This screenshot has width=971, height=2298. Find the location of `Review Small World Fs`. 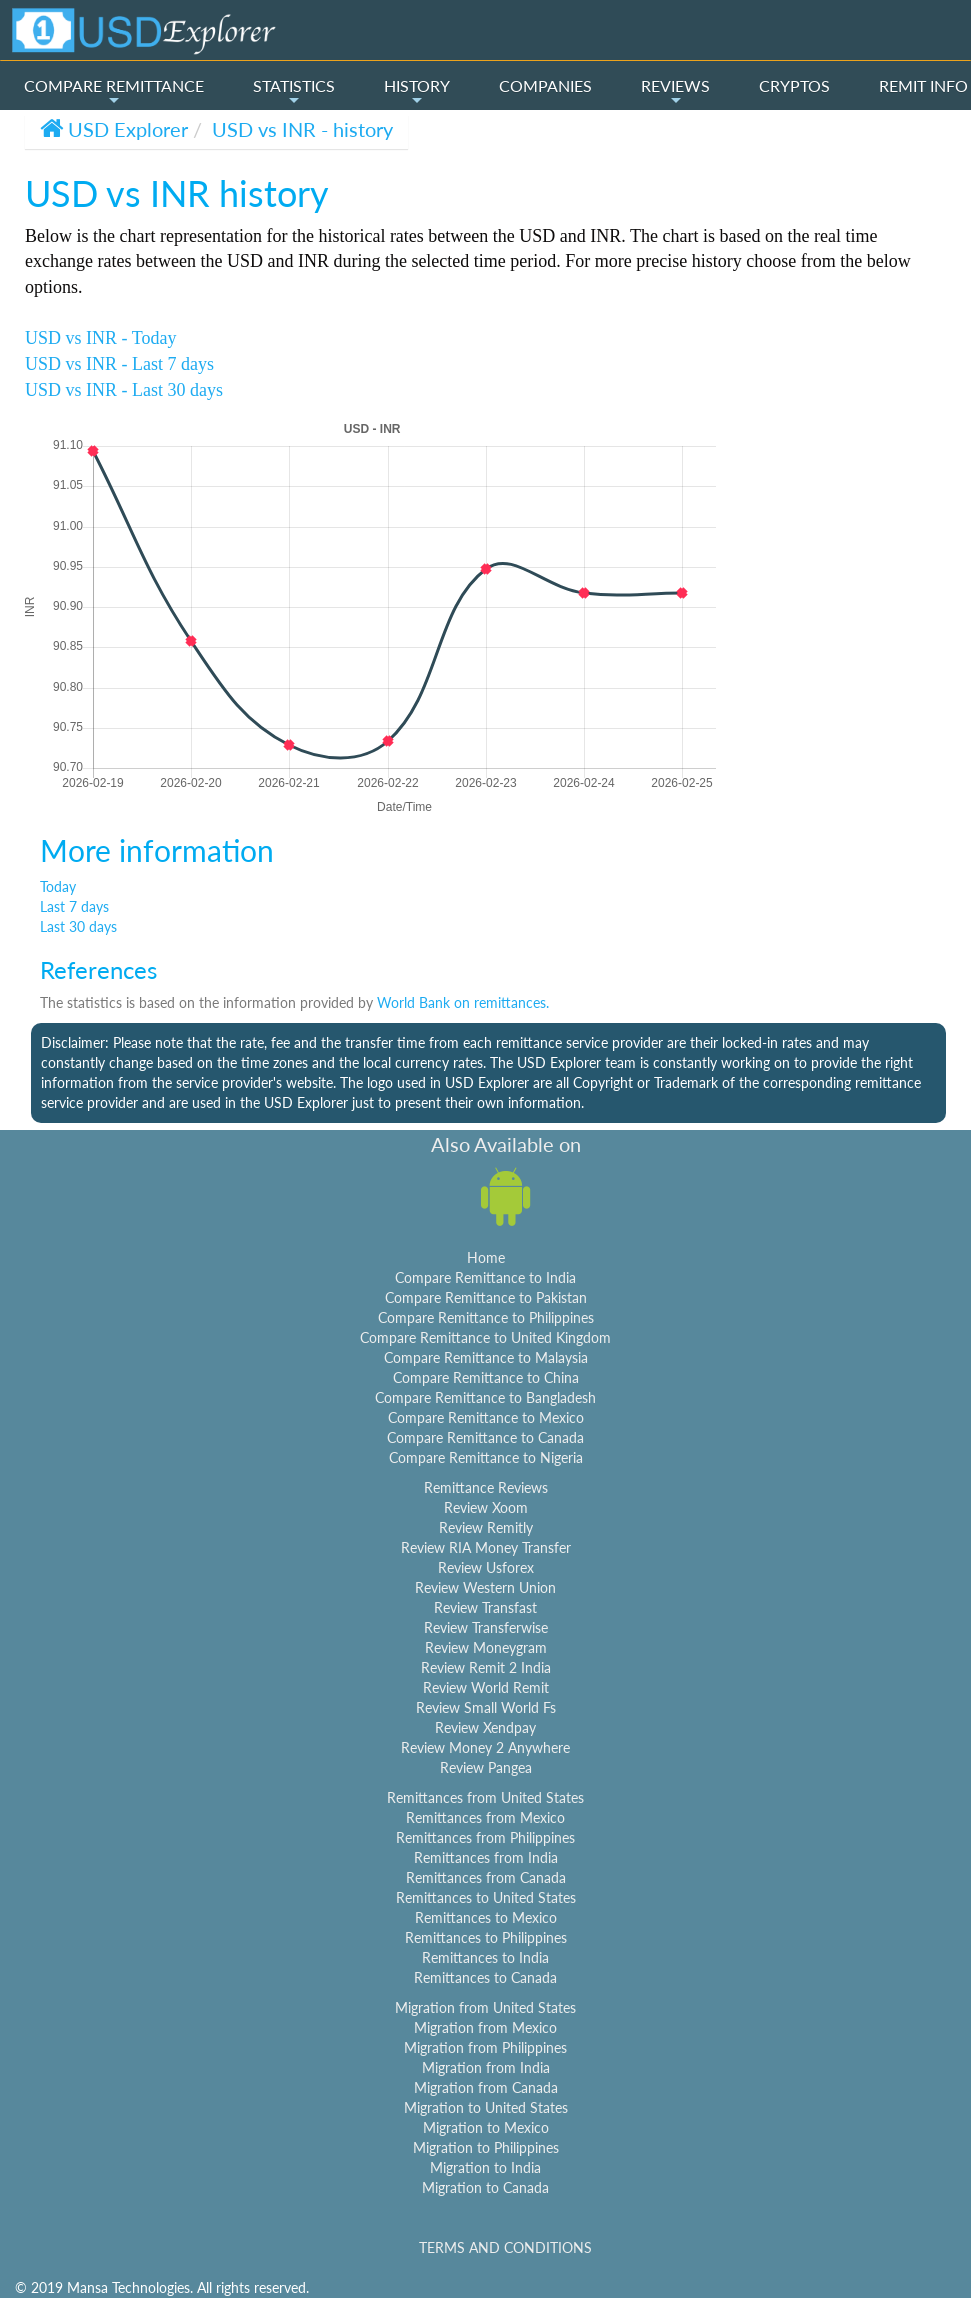

Review Small World Fs is located at coordinates (486, 1707).